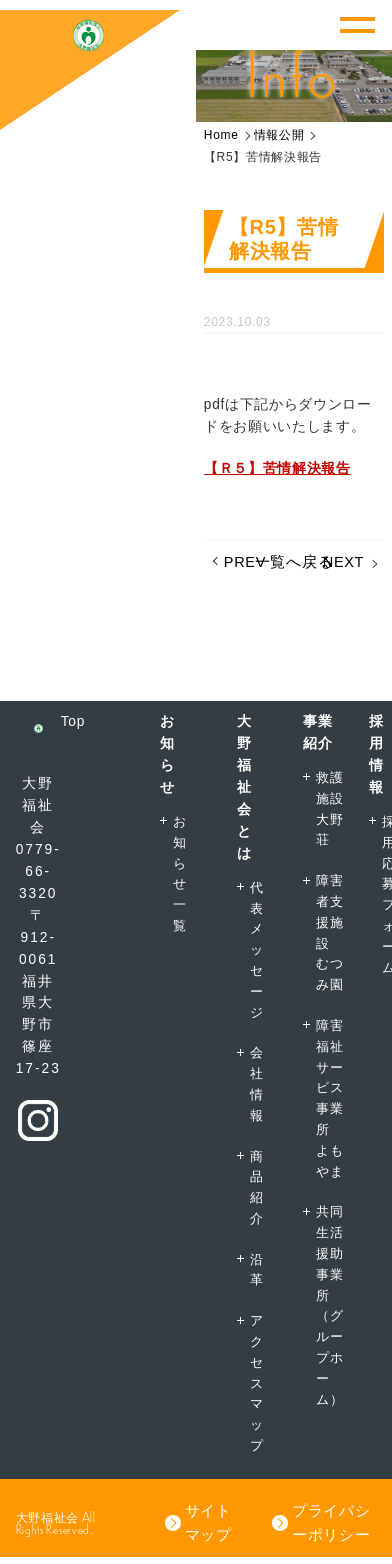  What do you see at coordinates (257, 1383) in the screenshot?
I see `アクセスマップ` at bounding box center [257, 1383].